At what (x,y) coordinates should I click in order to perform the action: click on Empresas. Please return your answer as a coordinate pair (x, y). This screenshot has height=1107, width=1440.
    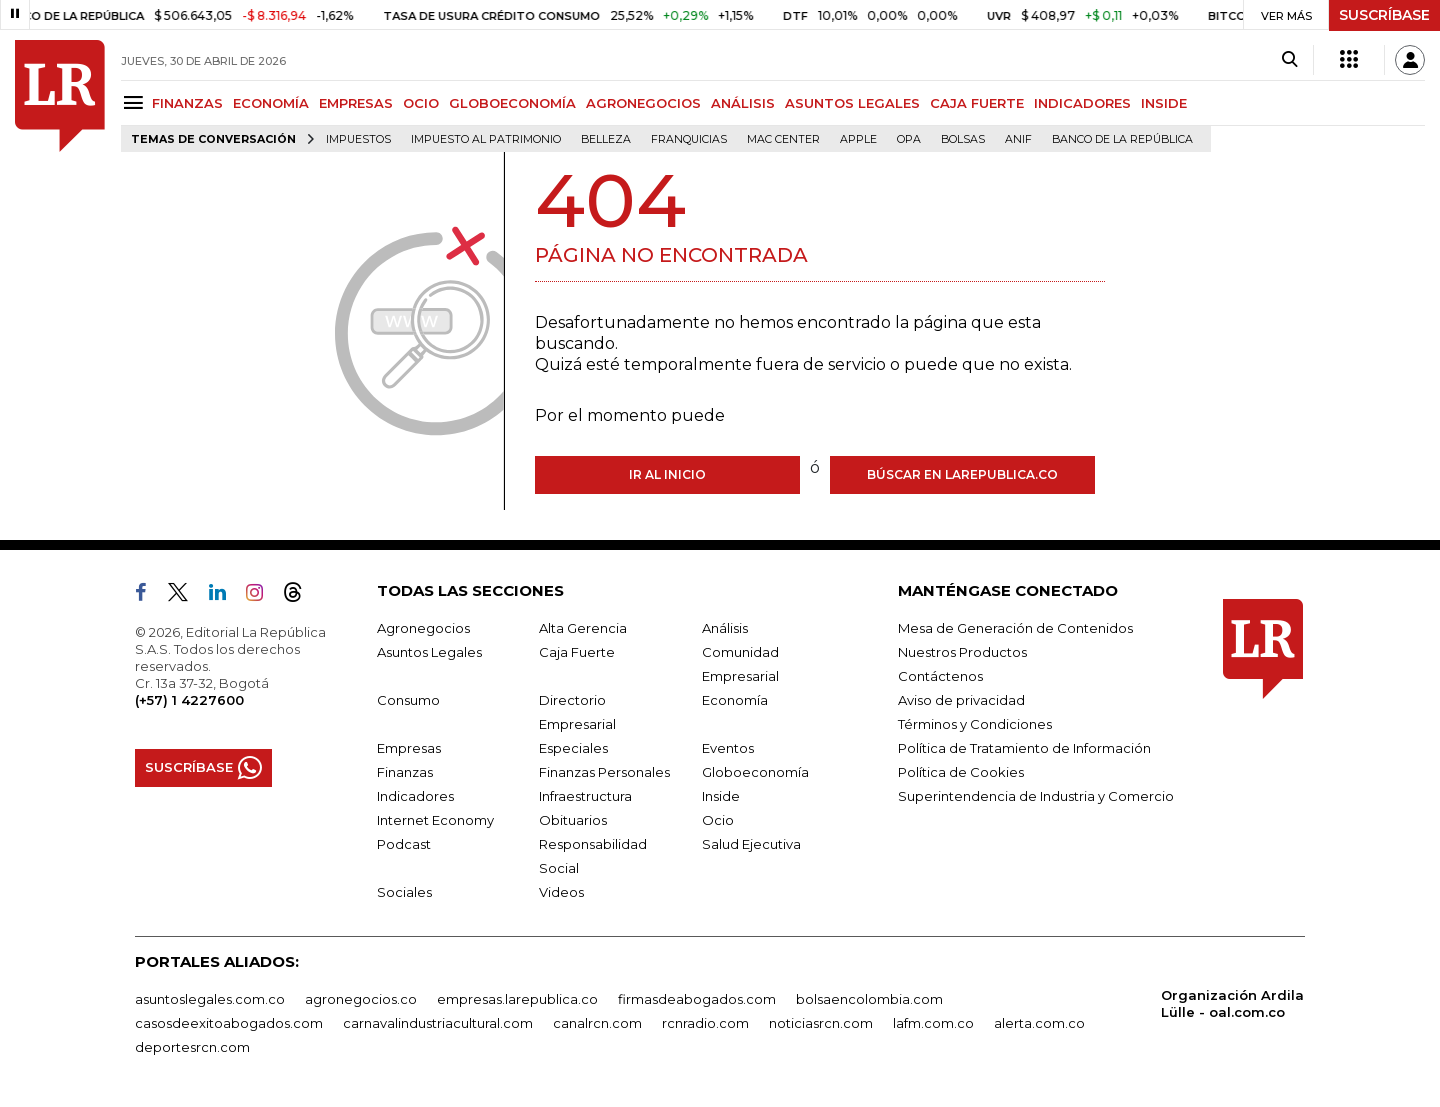
    Looking at the image, I should click on (409, 748).